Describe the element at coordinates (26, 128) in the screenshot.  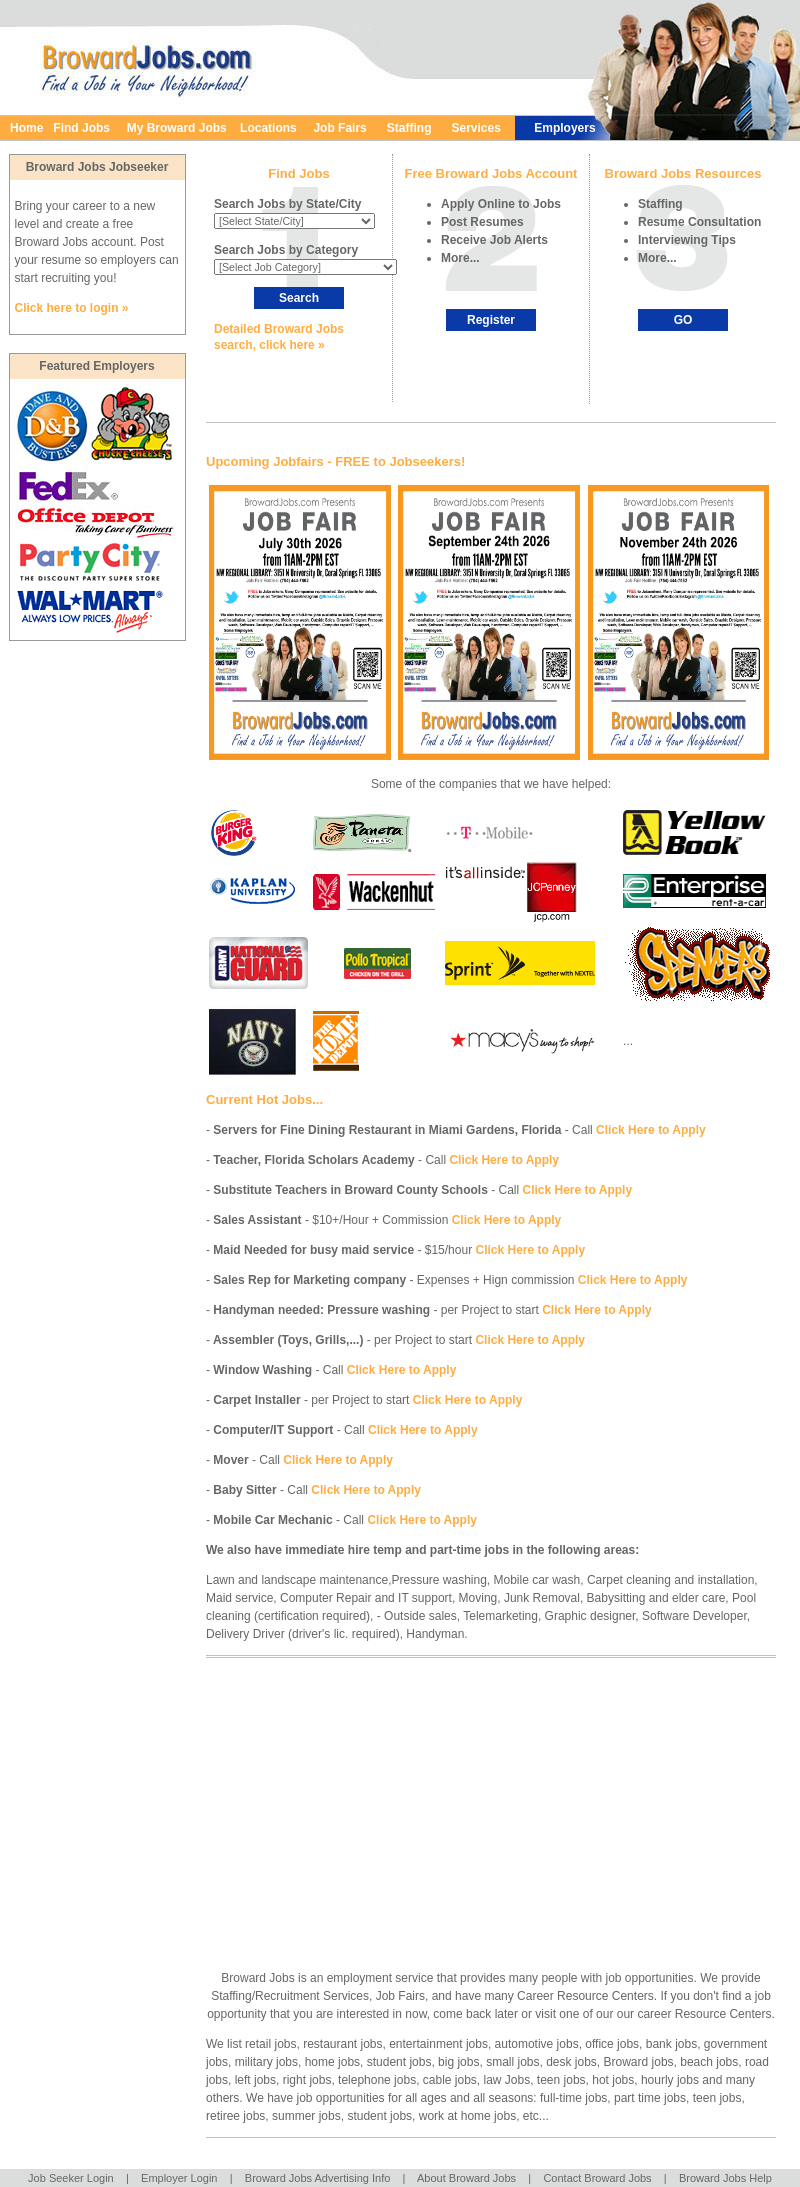
I see `Home` at that location.